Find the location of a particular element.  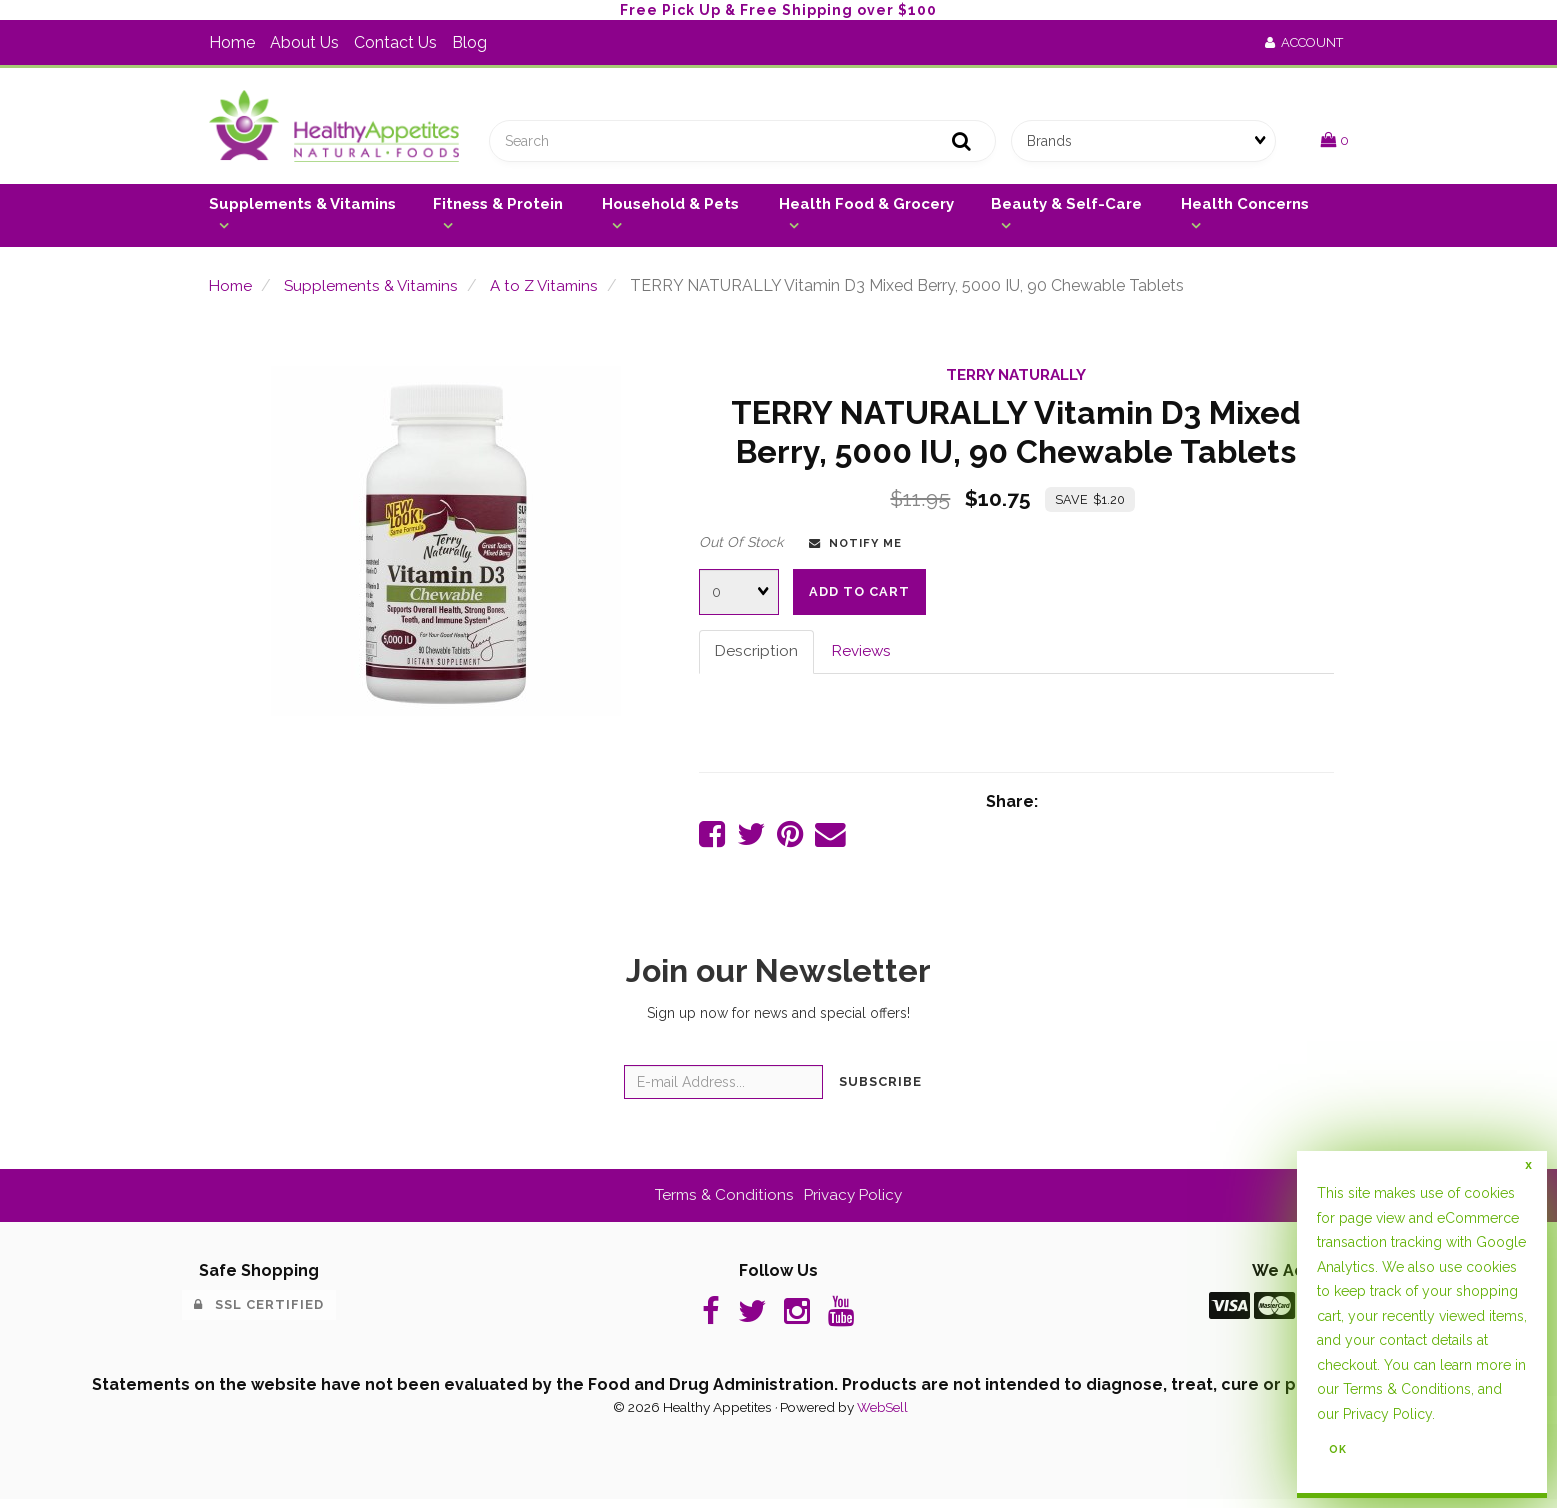

Blog is located at coordinates (469, 42).